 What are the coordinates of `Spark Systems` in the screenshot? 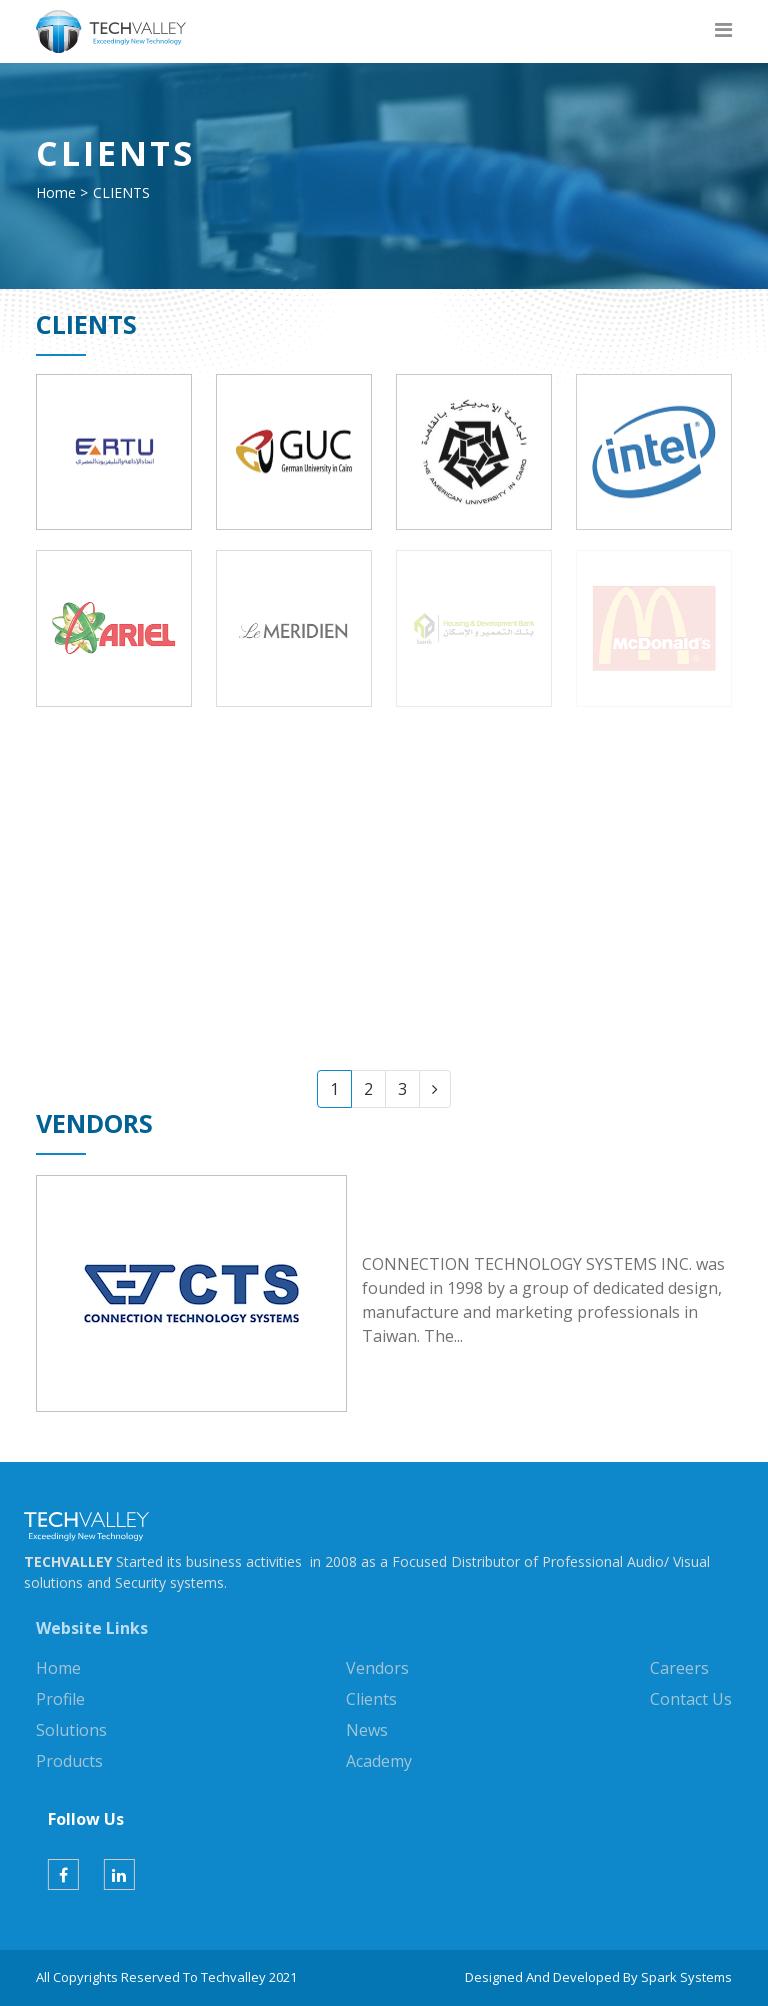 It's located at (686, 1977).